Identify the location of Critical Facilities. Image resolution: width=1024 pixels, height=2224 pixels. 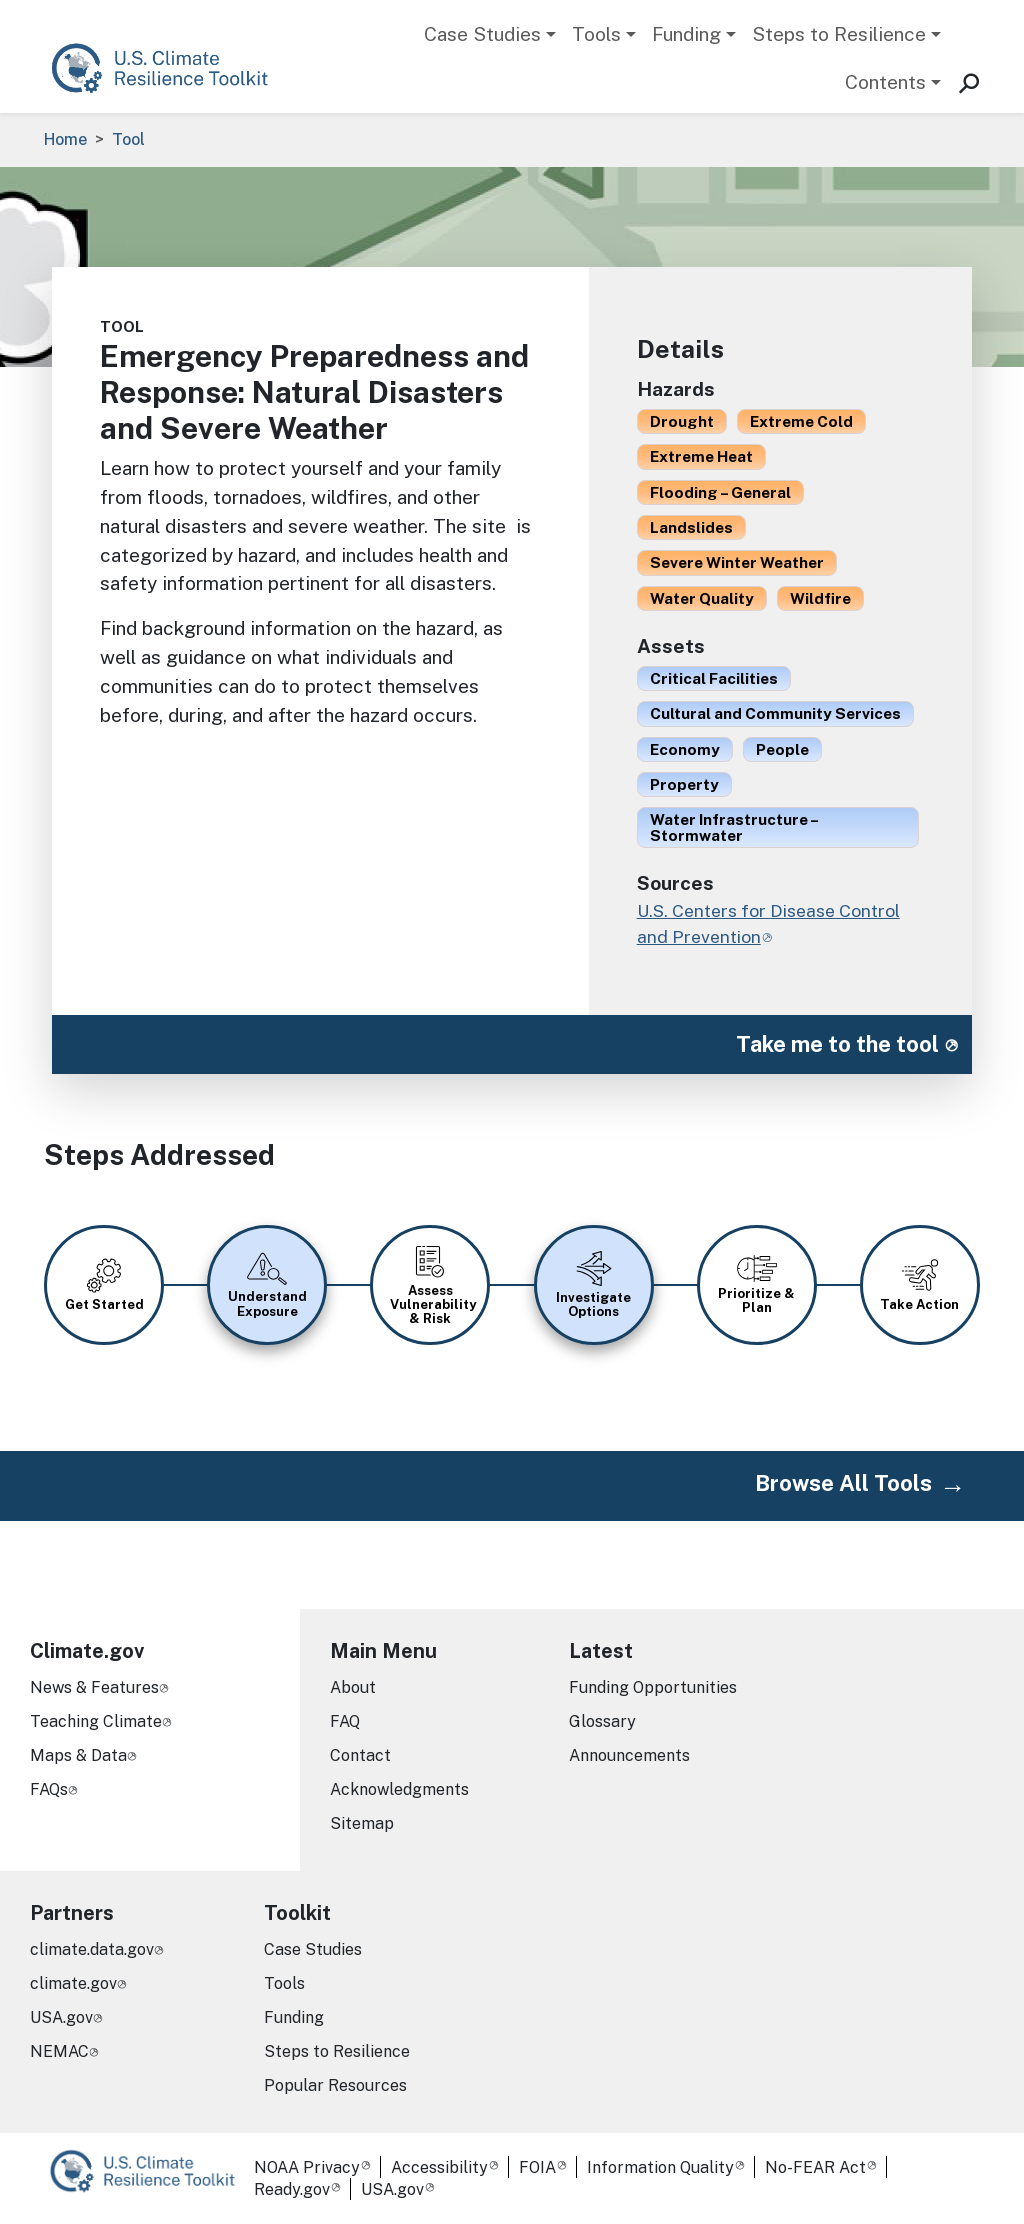
(714, 678).